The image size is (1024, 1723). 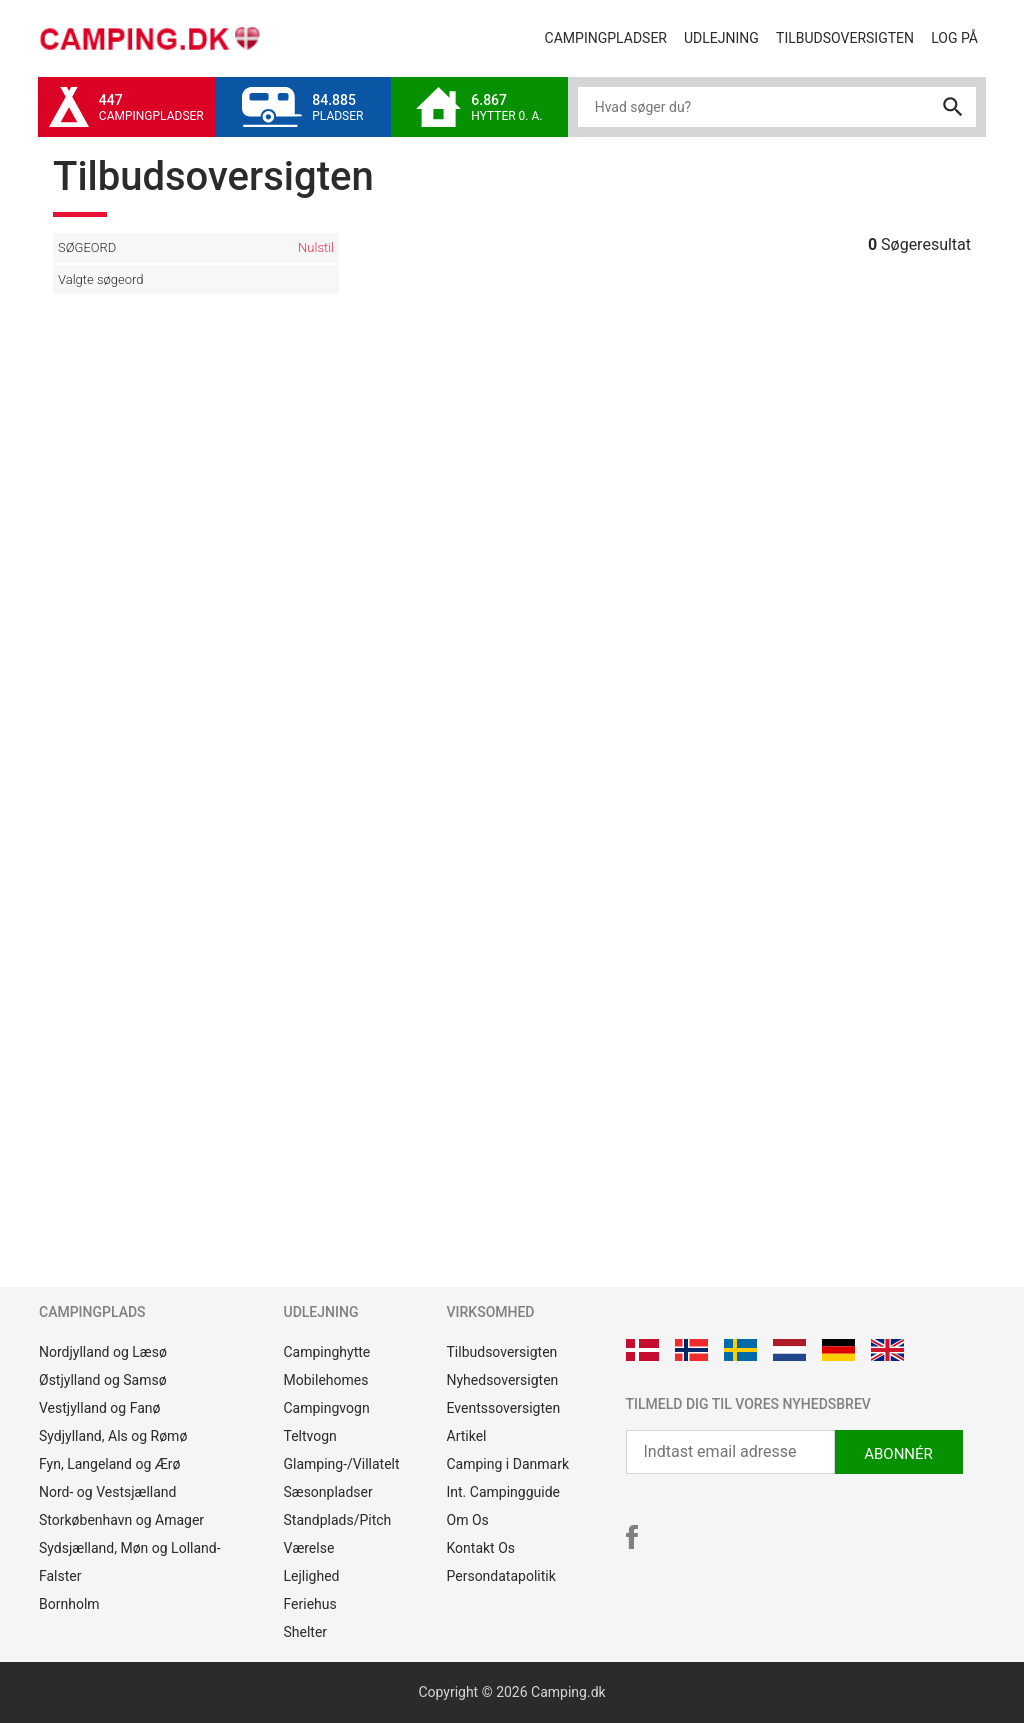 What do you see at coordinates (327, 1408) in the screenshot?
I see `Campingvogn` at bounding box center [327, 1408].